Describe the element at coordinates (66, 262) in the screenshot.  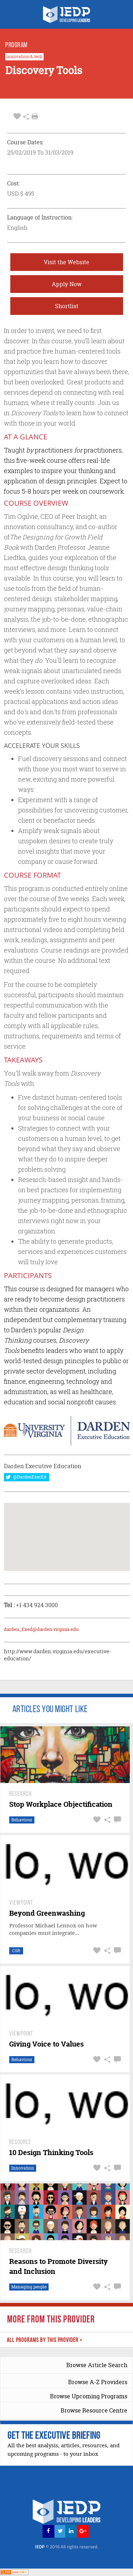
I see `Visit the Website` at that location.